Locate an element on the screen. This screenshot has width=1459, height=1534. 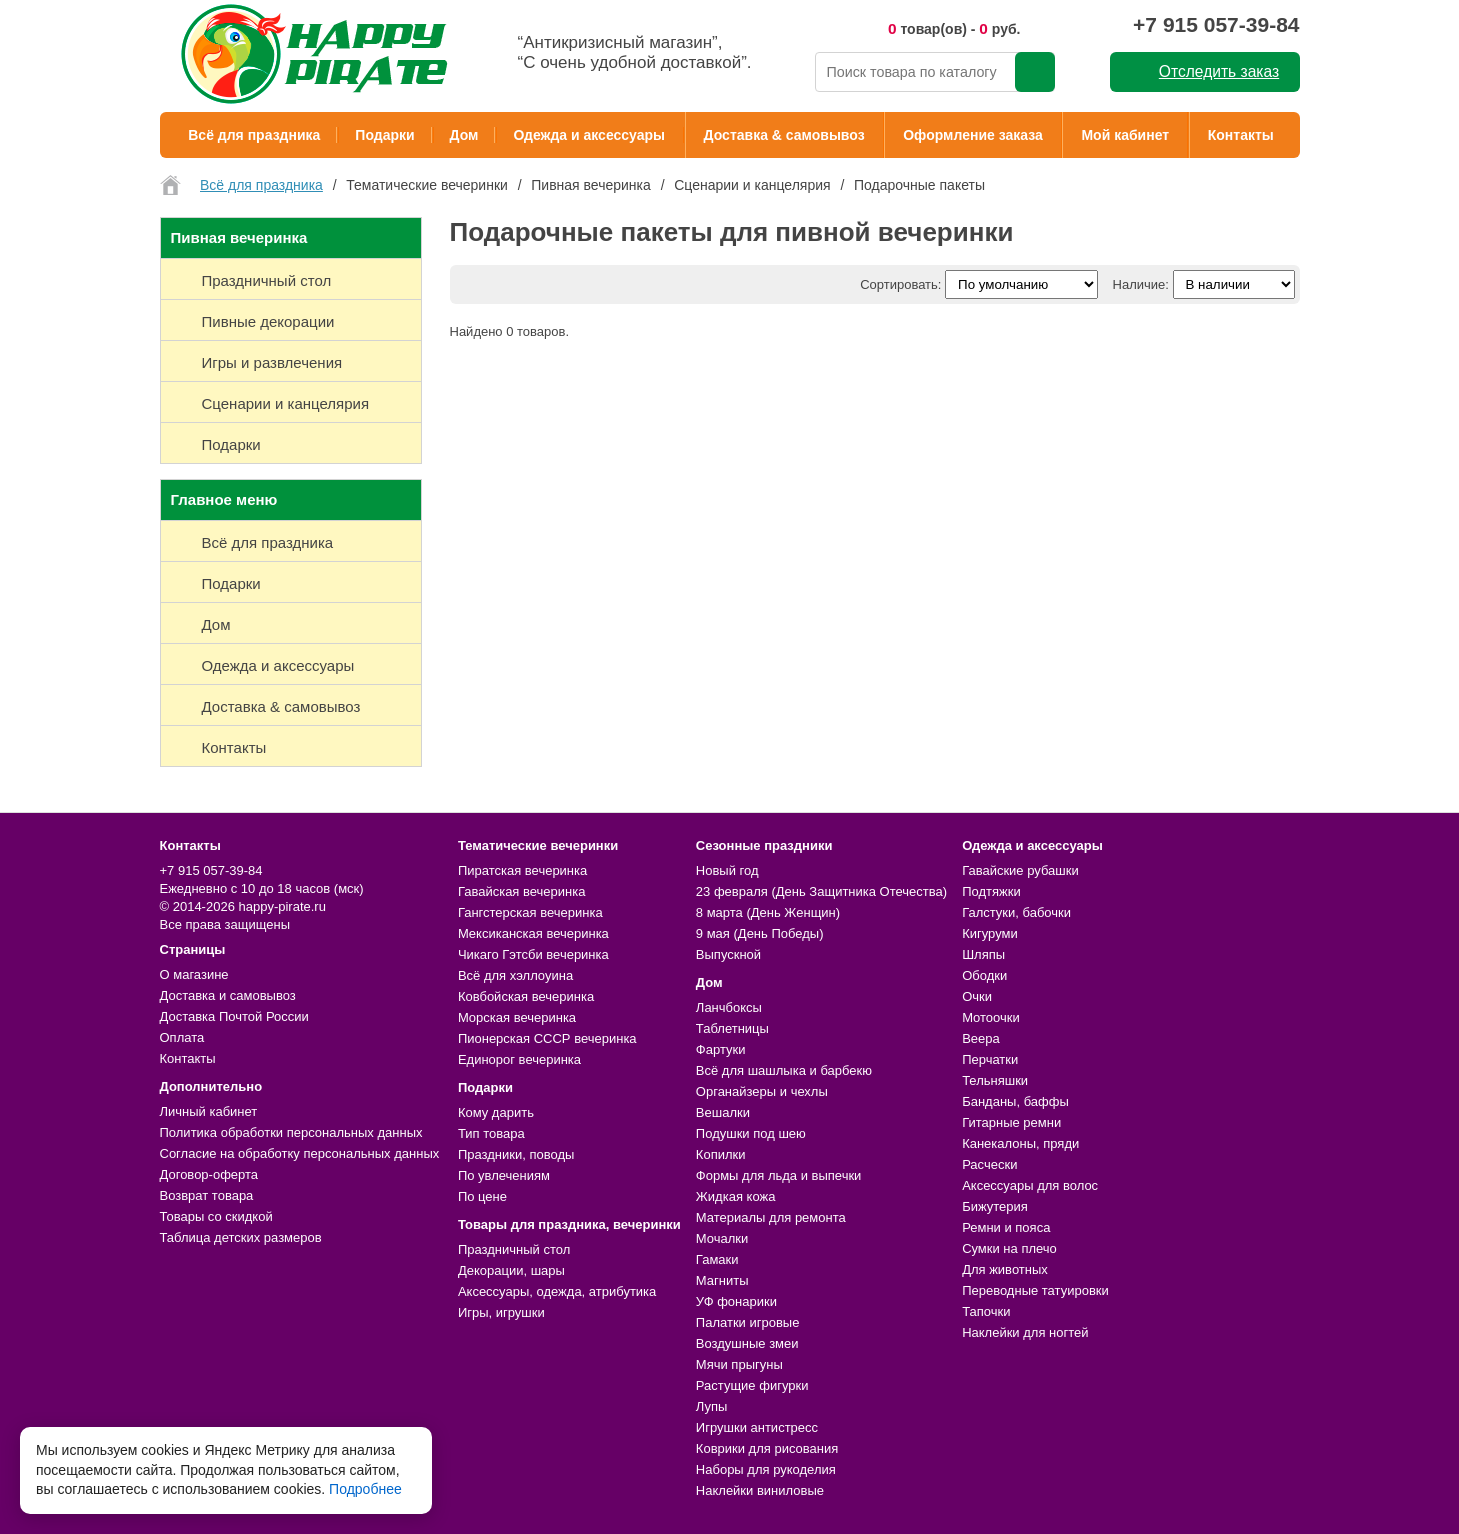
Сумки на плечо is located at coordinates (1009, 1248).